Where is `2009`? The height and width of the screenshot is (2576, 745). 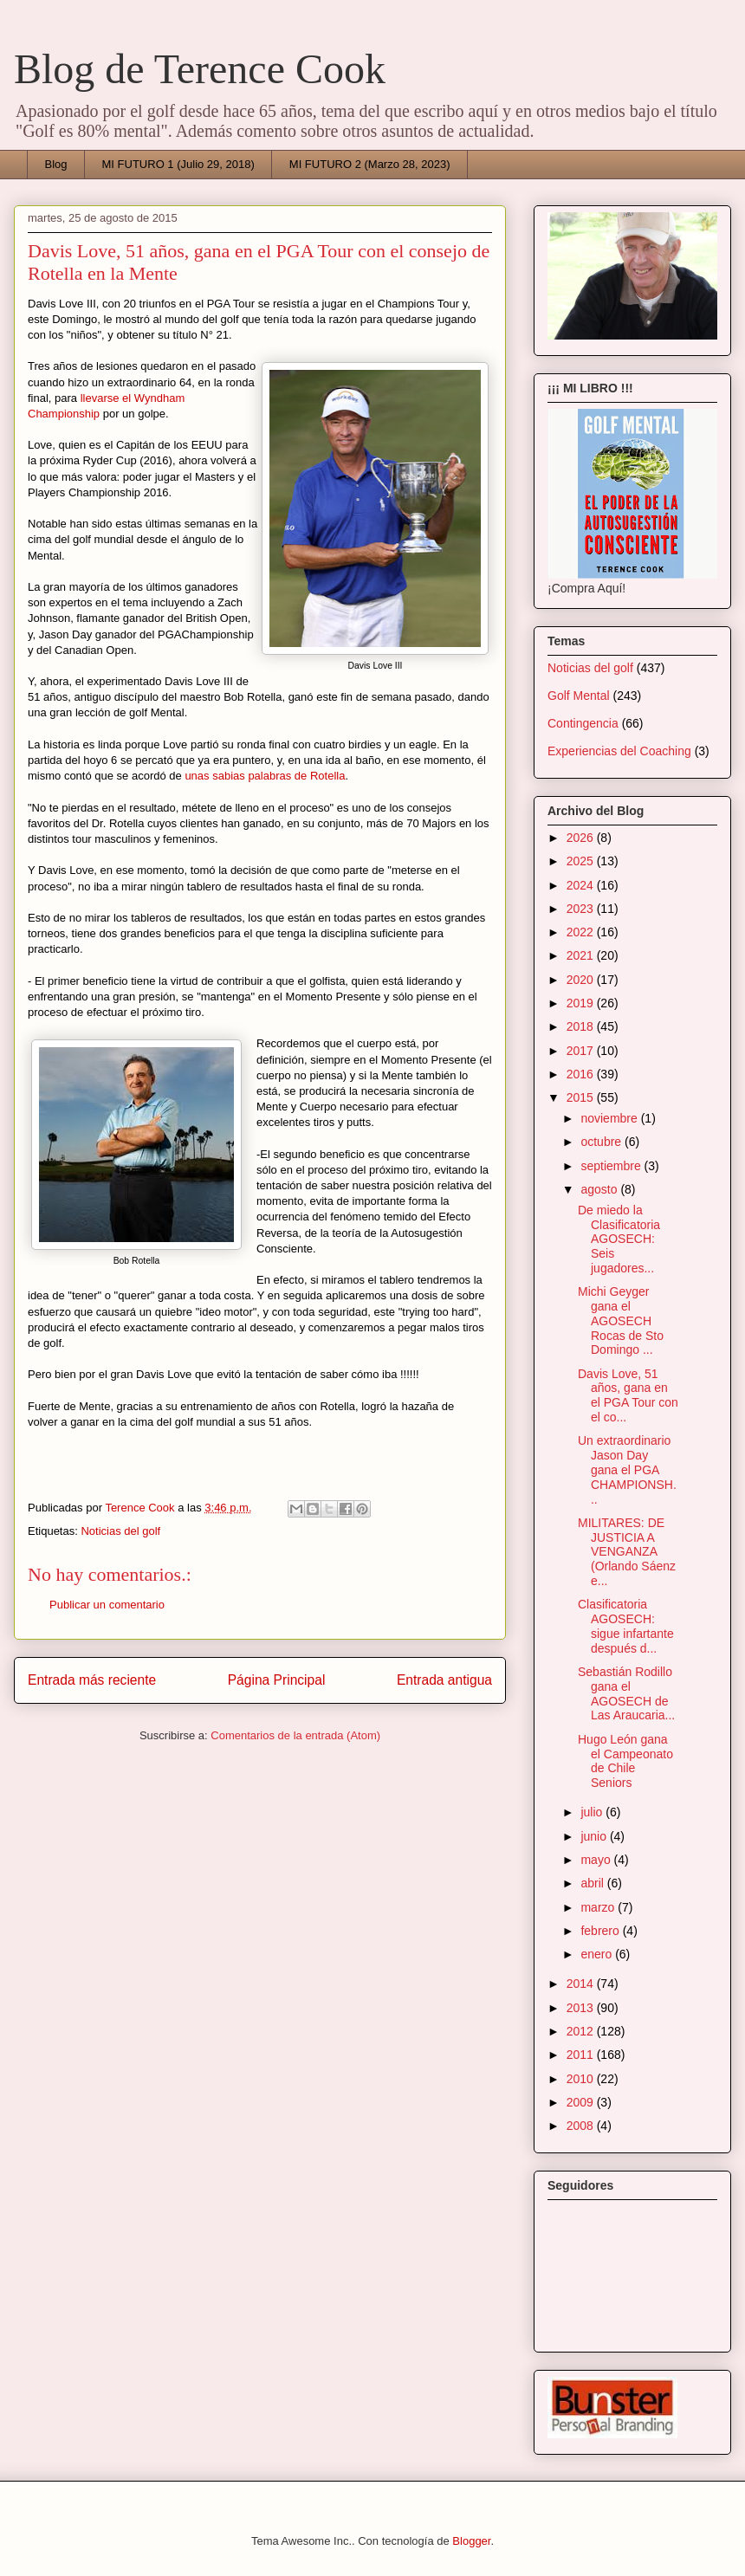 2009 is located at coordinates (582, 2102).